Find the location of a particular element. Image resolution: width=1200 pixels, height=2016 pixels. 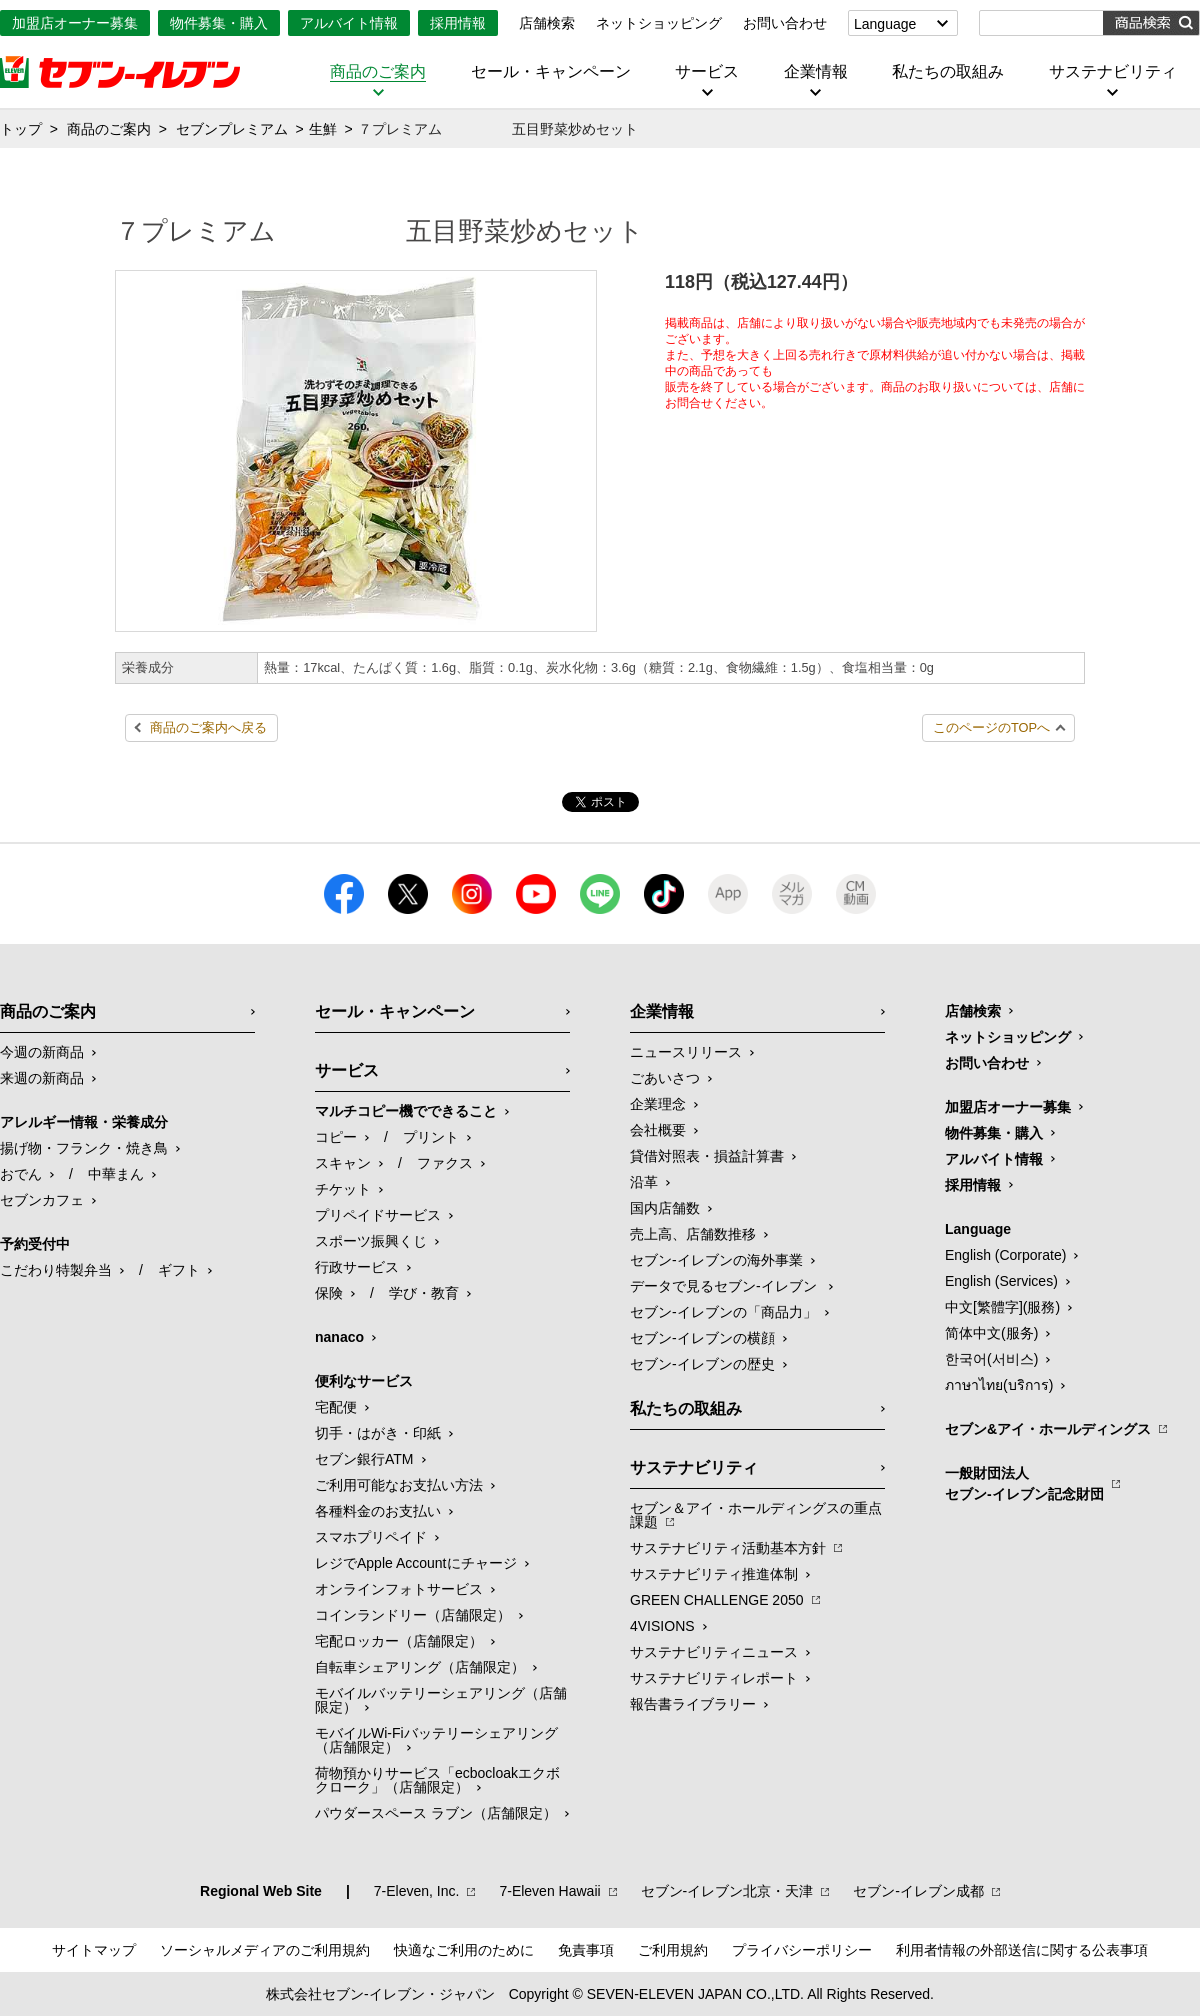

お問い合わせ is located at coordinates (785, 23).